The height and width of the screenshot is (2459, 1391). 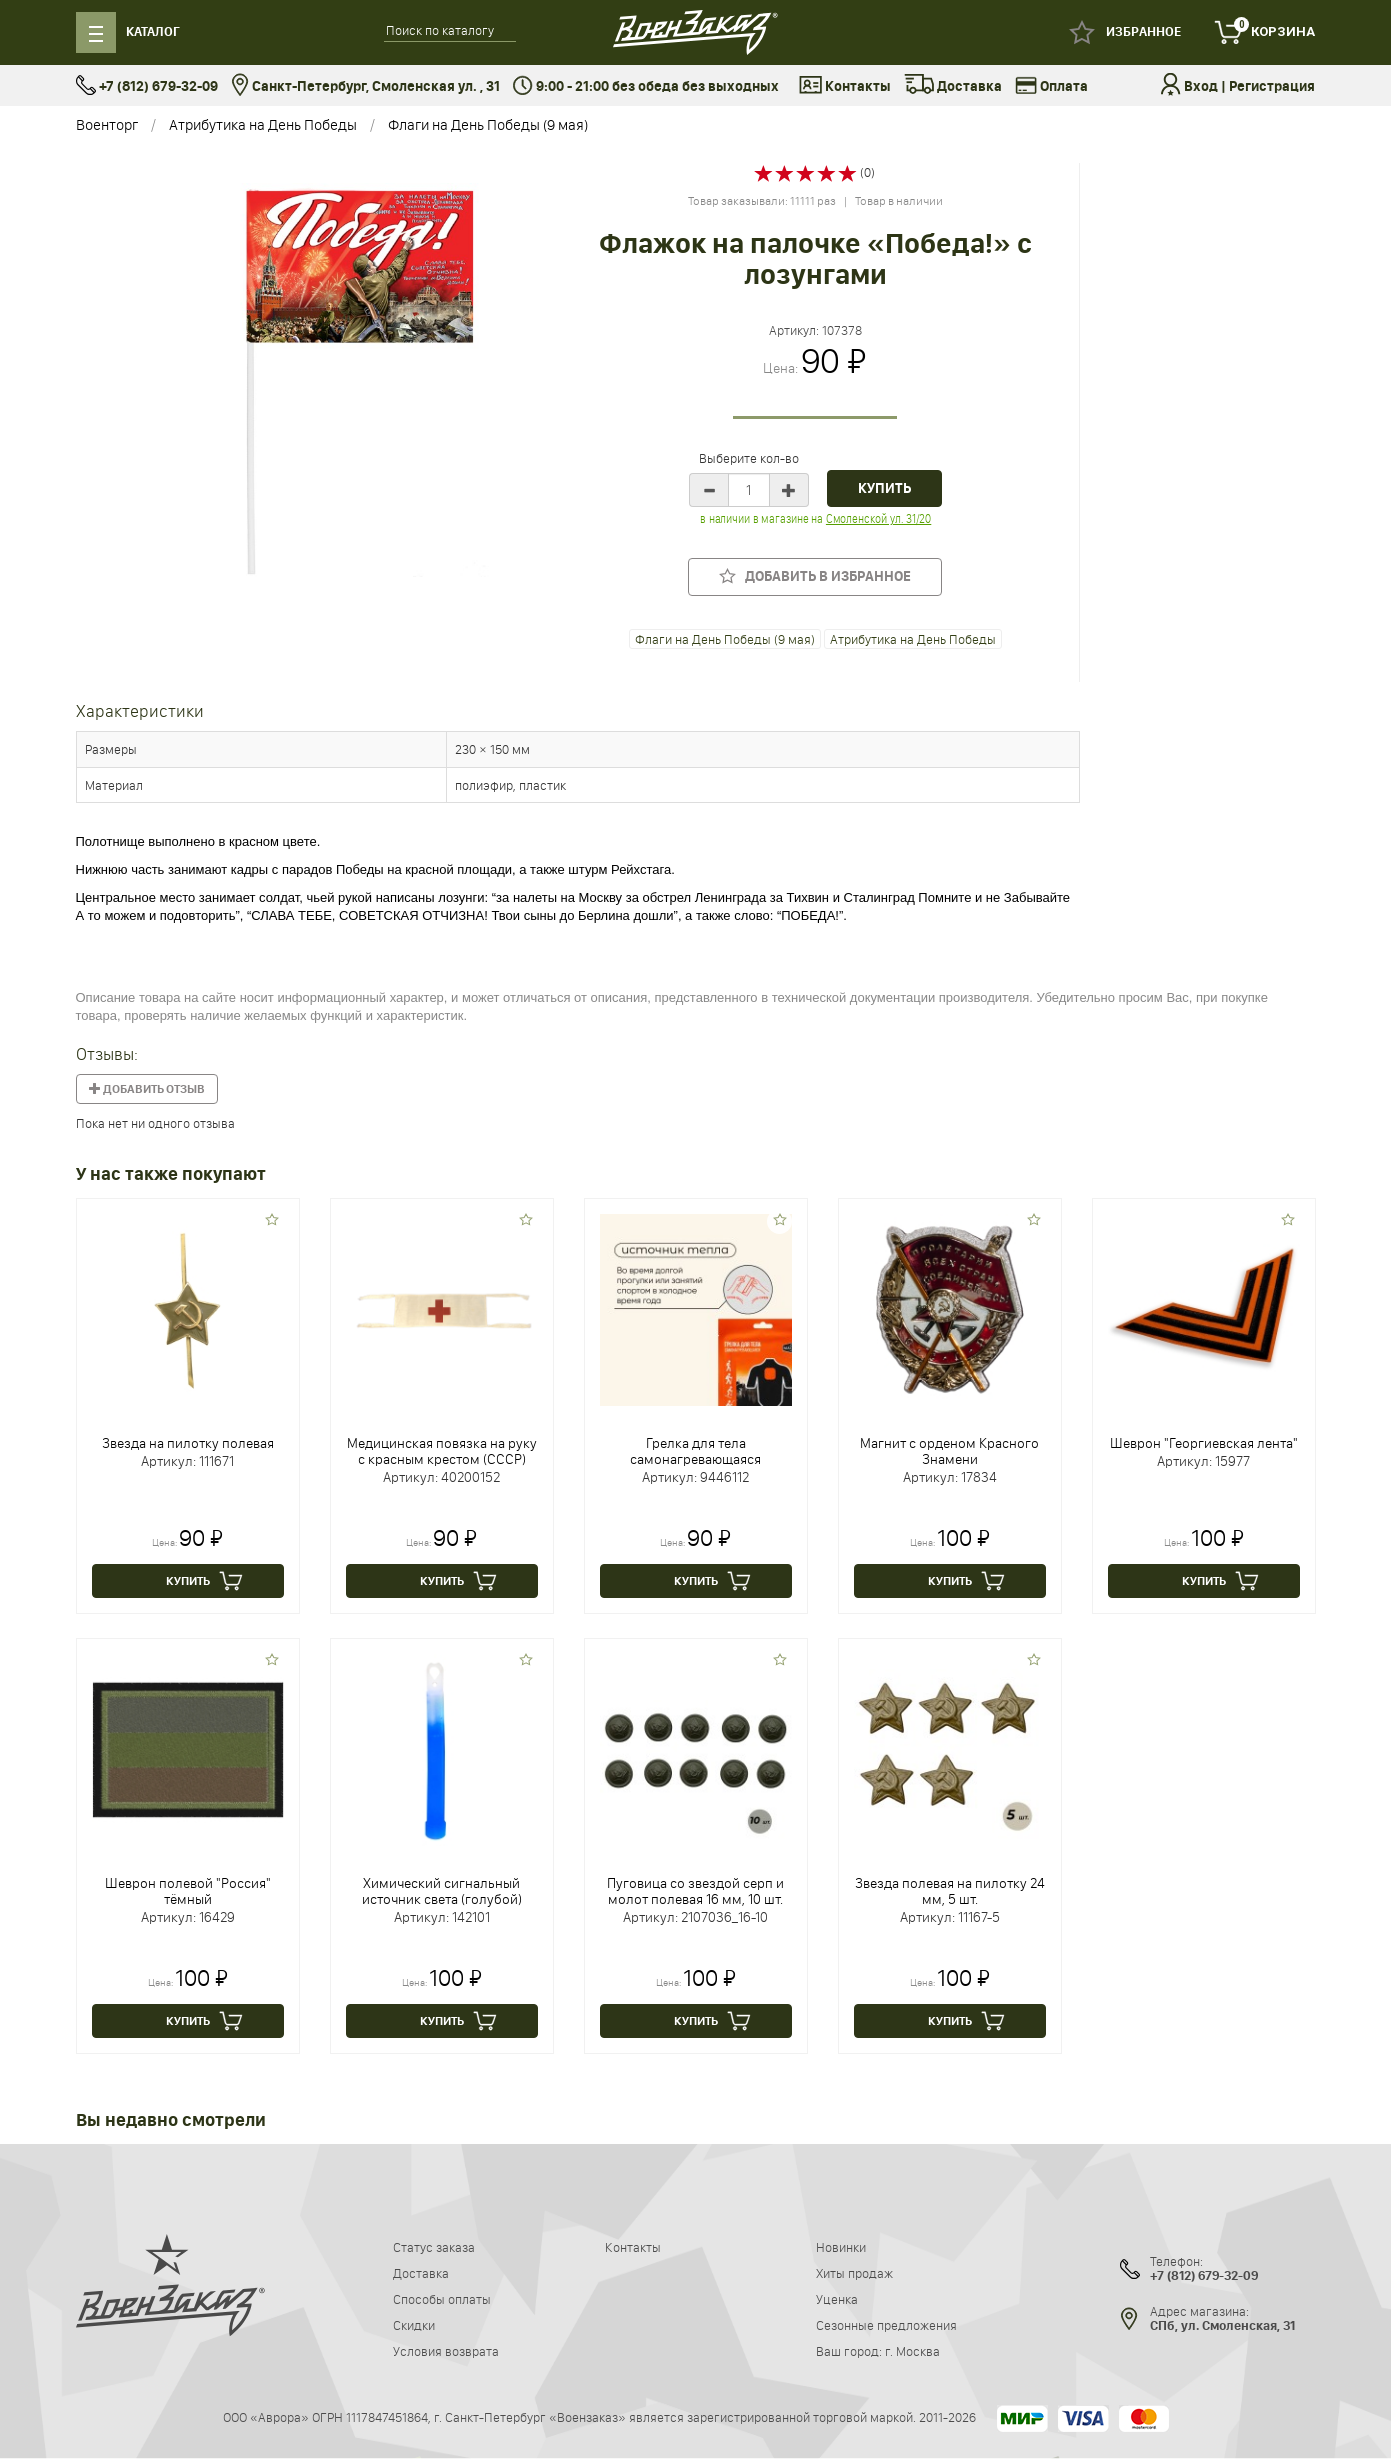 I want to click on Смоленской ул. 31/20, so click(x=877, y=518).